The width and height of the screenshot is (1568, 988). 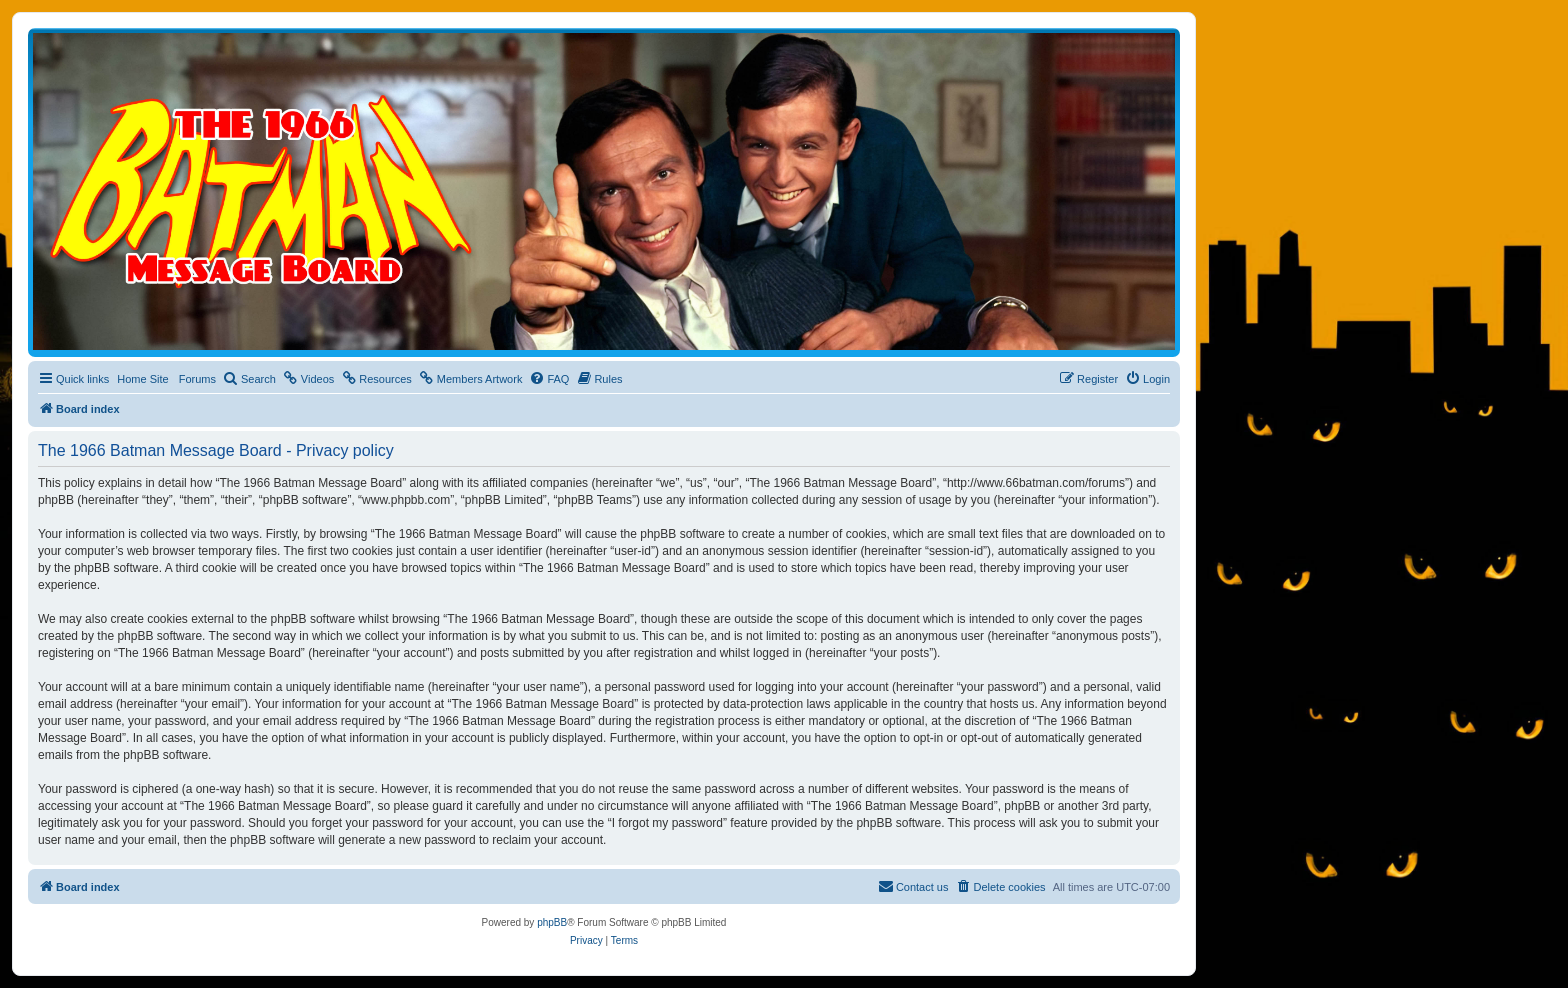 What do you see at coordinates (552, 922) in the screenshot?
I see `phpBB` at bounding box center [552, 922].